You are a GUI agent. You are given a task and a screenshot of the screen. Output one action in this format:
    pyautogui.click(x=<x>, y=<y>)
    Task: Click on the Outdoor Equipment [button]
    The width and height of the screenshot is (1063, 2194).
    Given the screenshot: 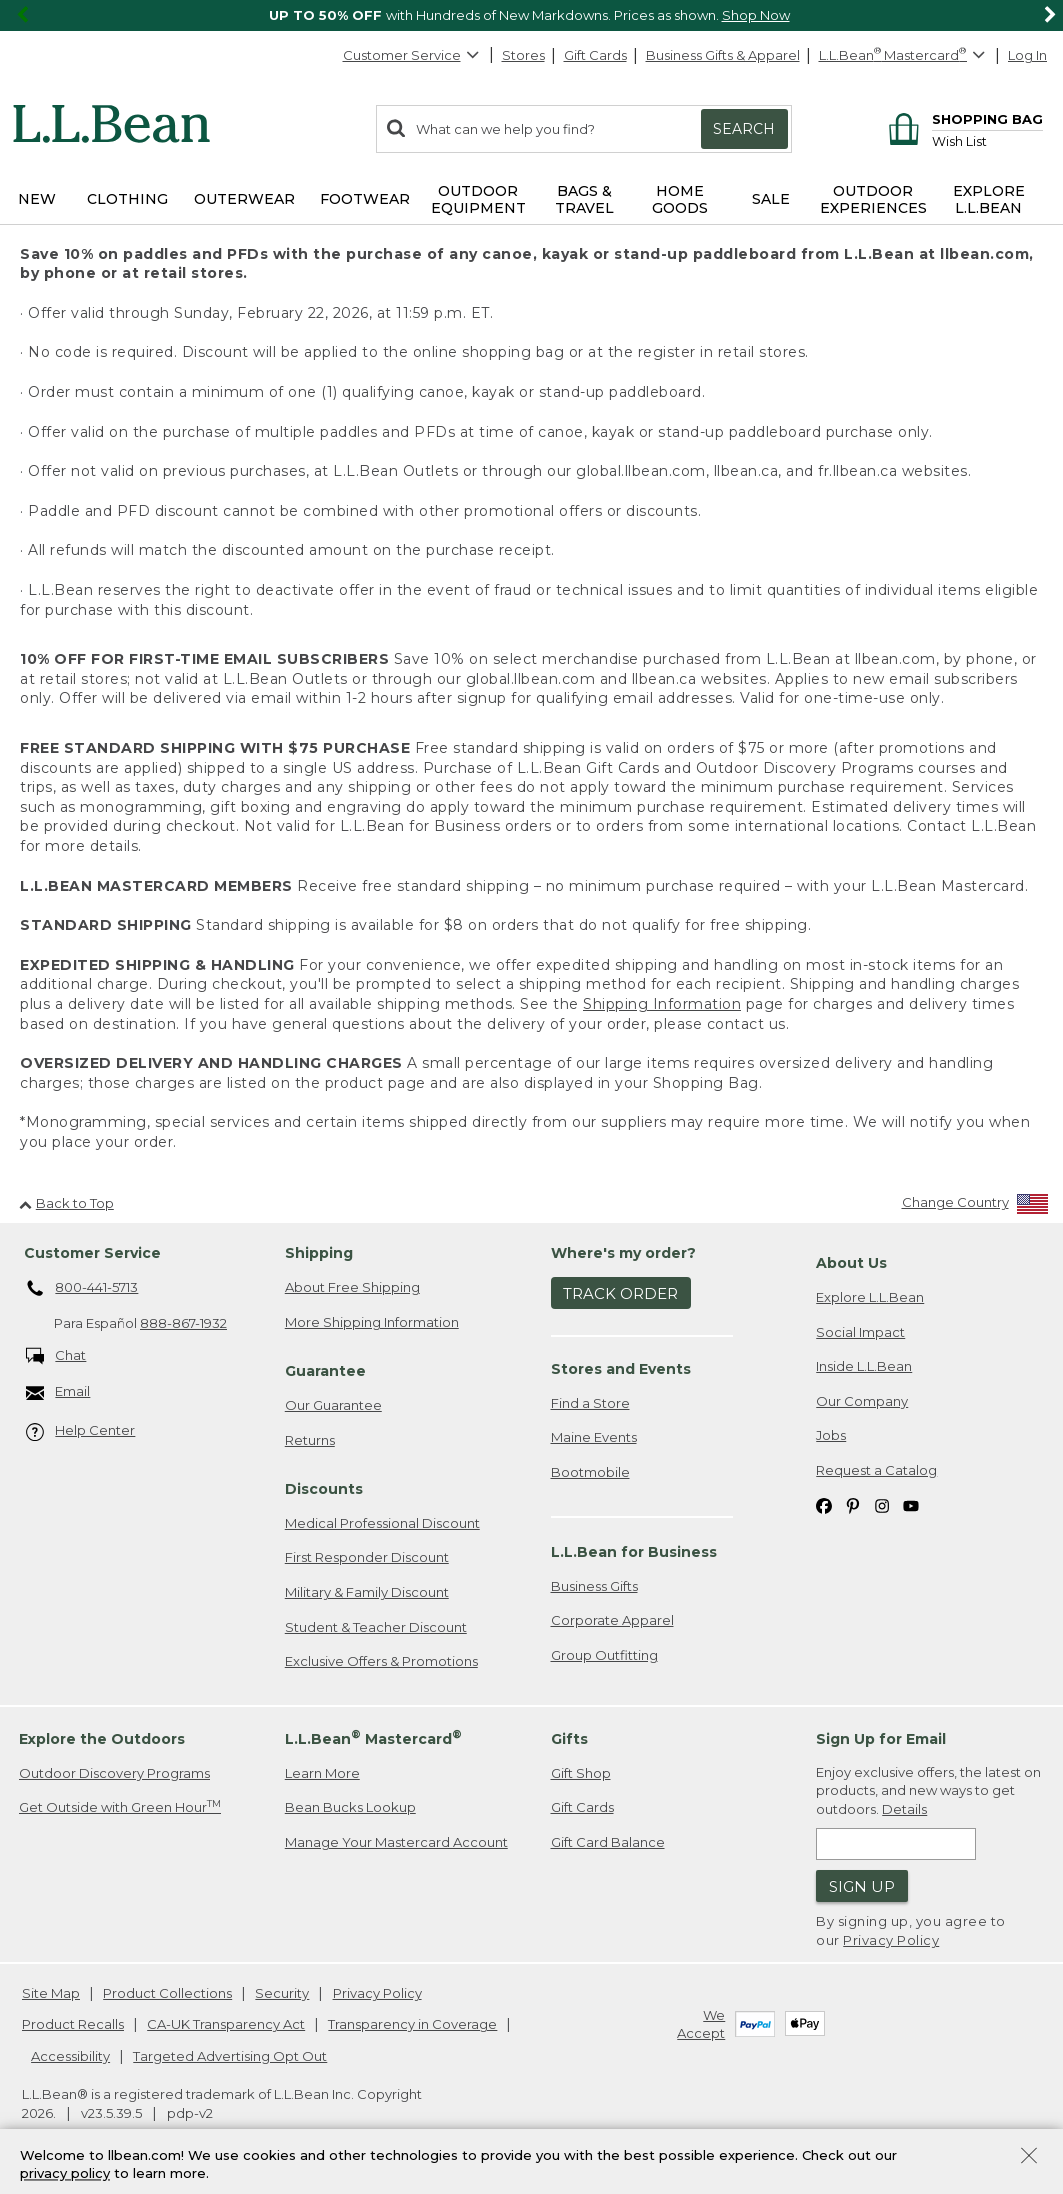 What is the action you would take?
    pyautogui.click(x=478, y=199)
    